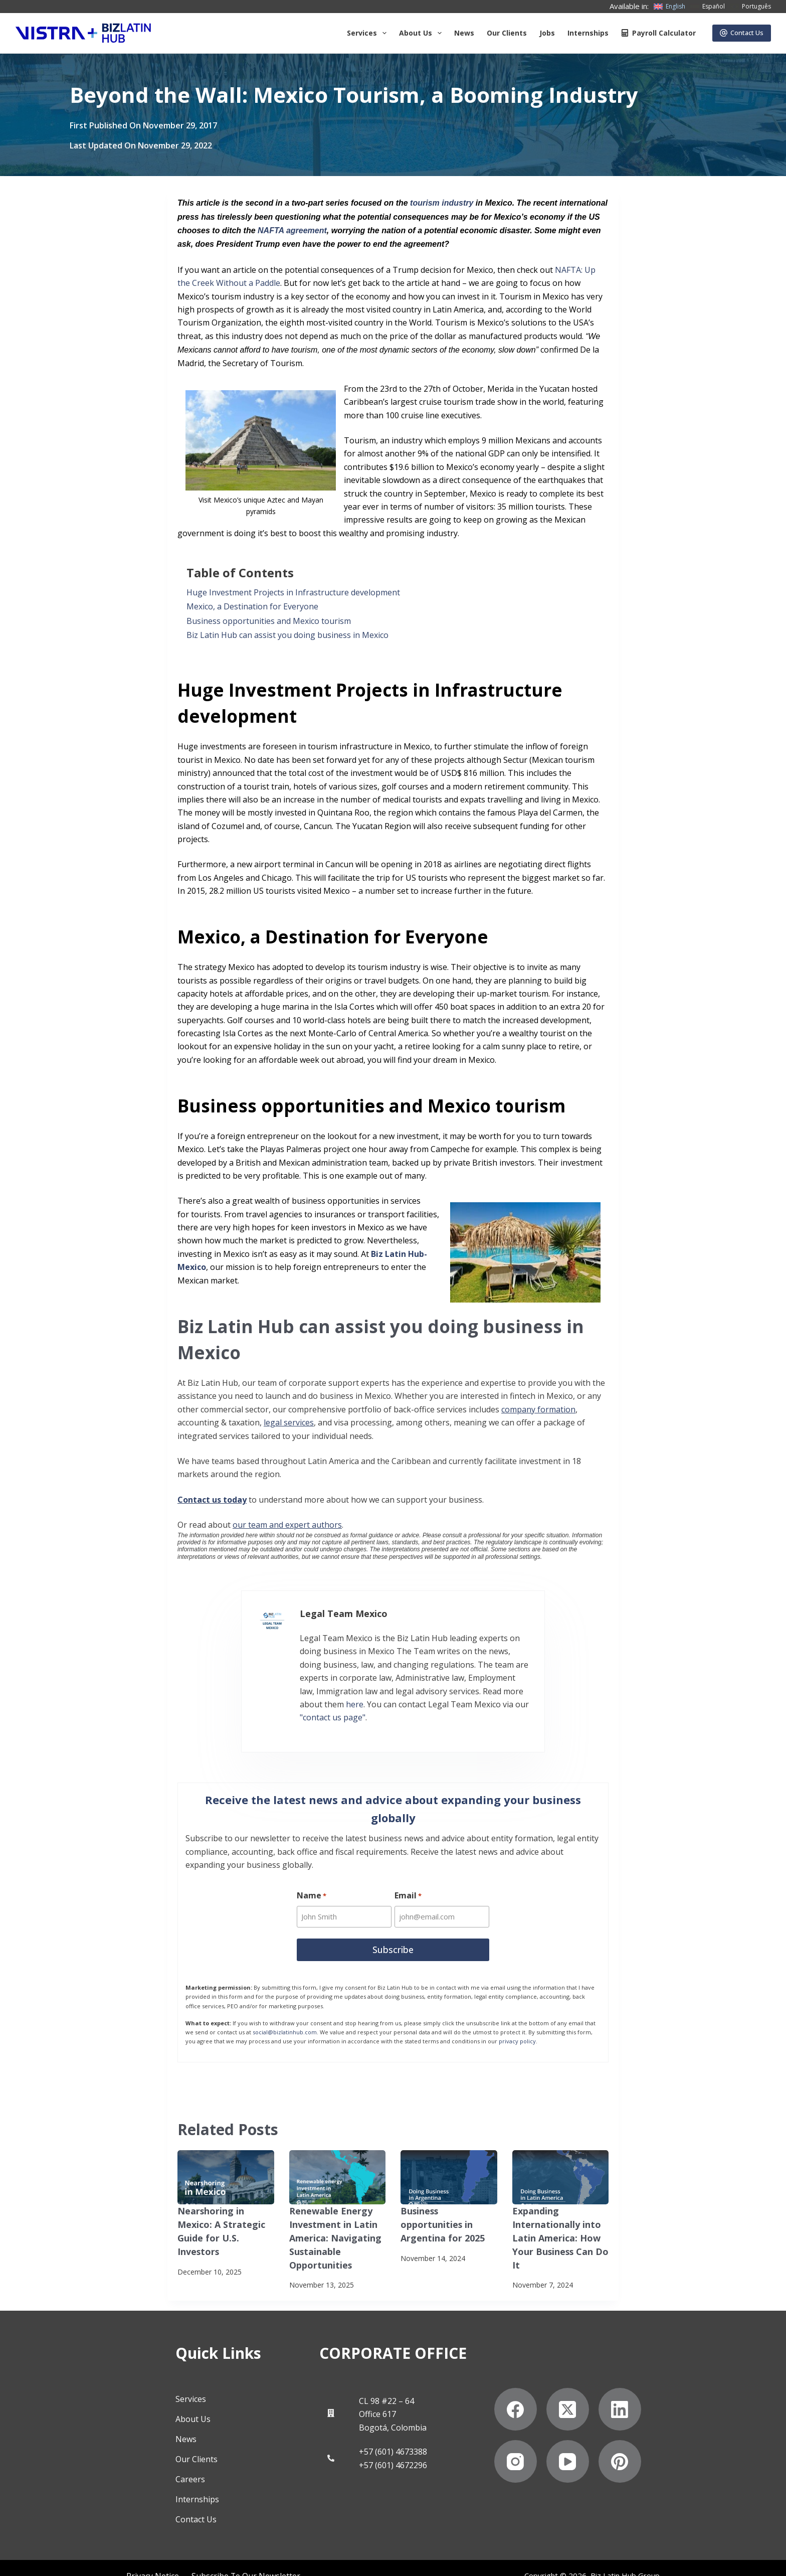 This screenshot has width=786, height=2576. What do you see at coordinates (337, 2157) in the screenshot?
I see `[Renewable Energy Investment in Latin America: Navigating Sustainable Opportunities]` at bounding box center [337, 2157].